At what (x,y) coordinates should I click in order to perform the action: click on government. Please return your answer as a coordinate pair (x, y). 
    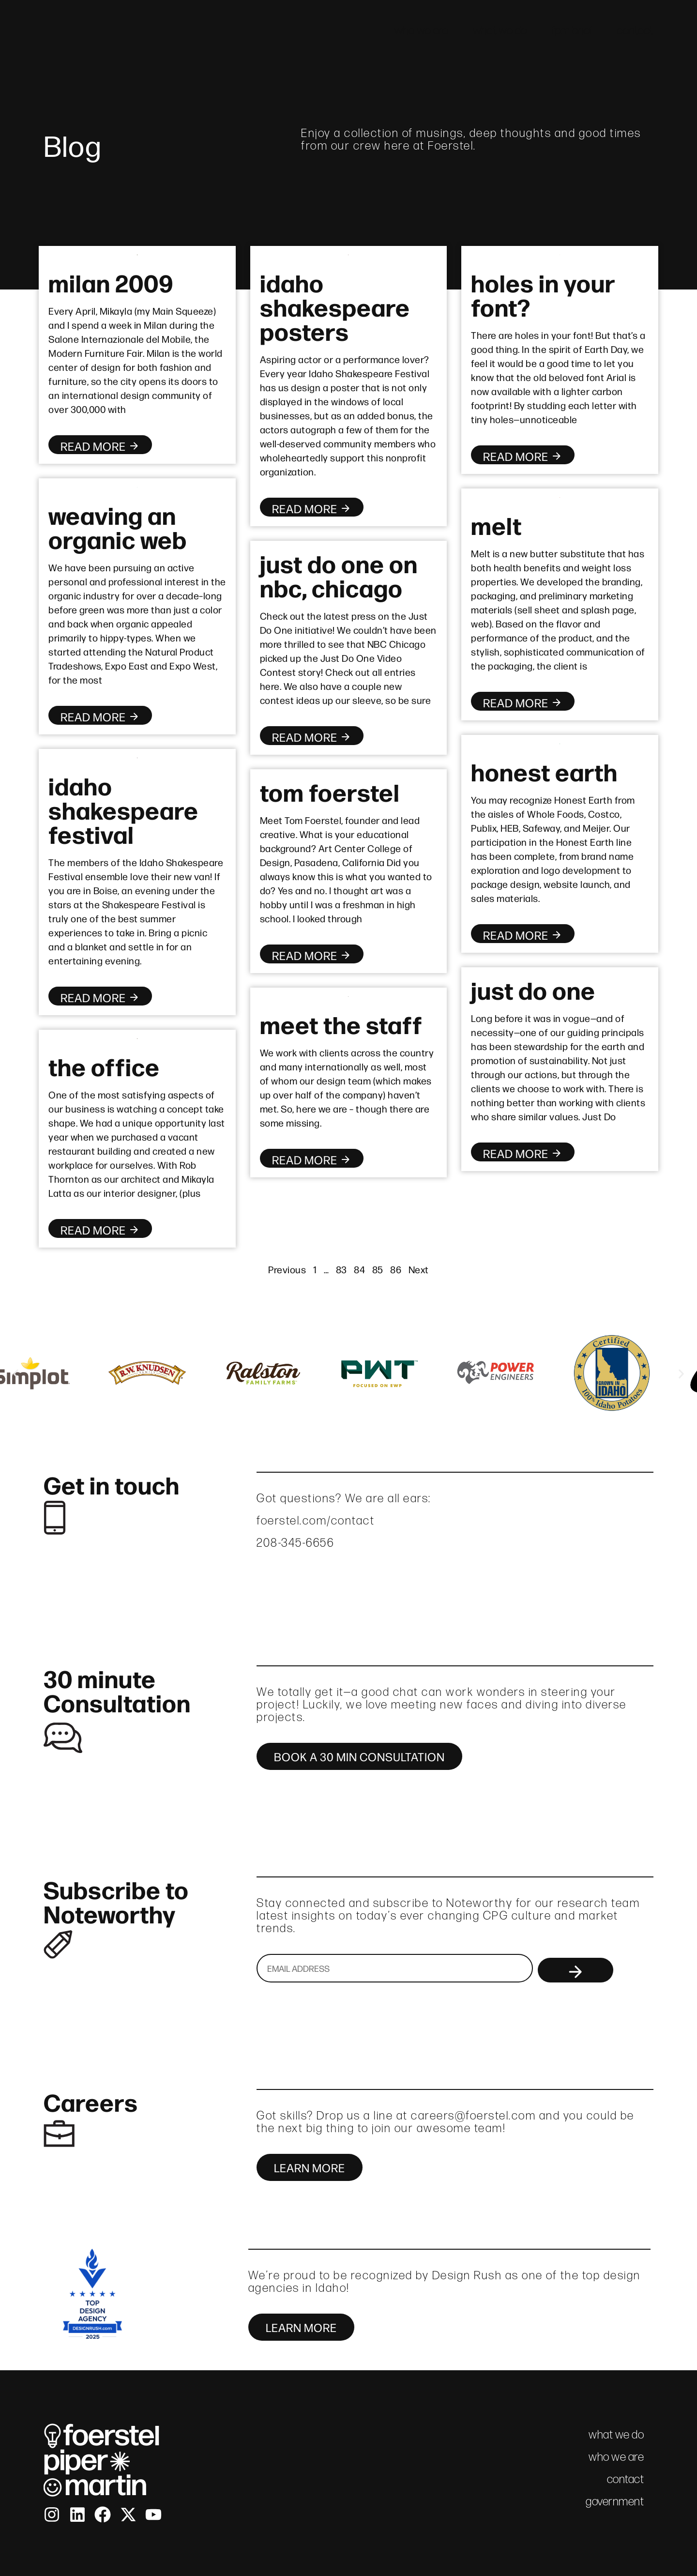
    Looking at the image, I should click on (615, 2501).